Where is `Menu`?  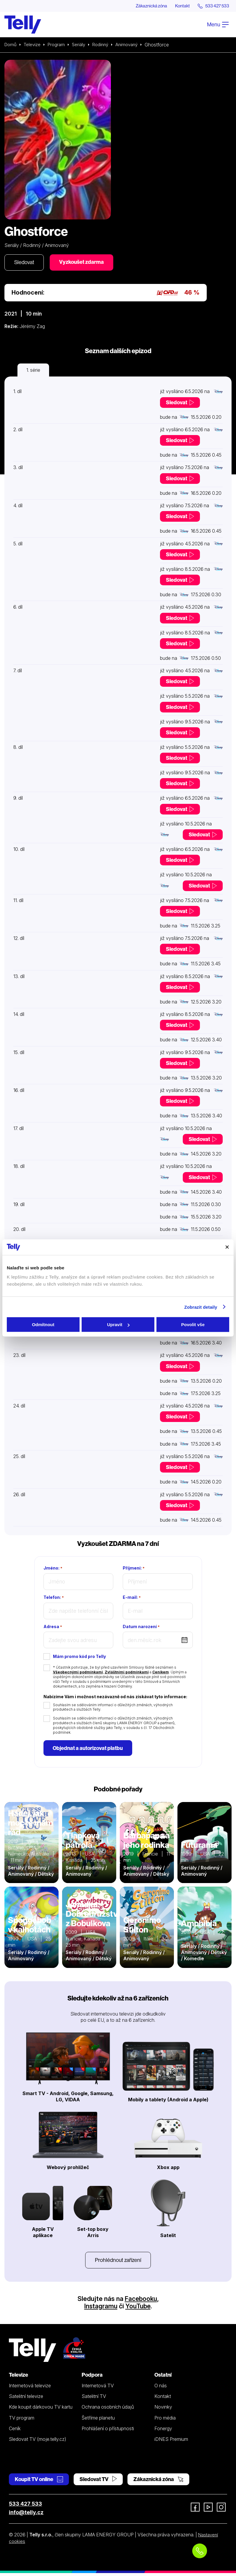
Menu is located at coordinates (218, 24).